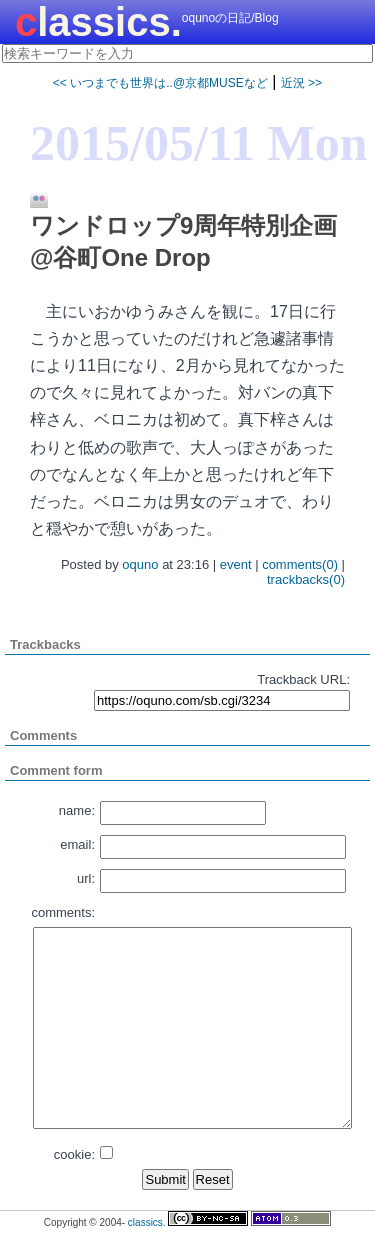  I want to click on trackbacks(0), so click(306, 579).